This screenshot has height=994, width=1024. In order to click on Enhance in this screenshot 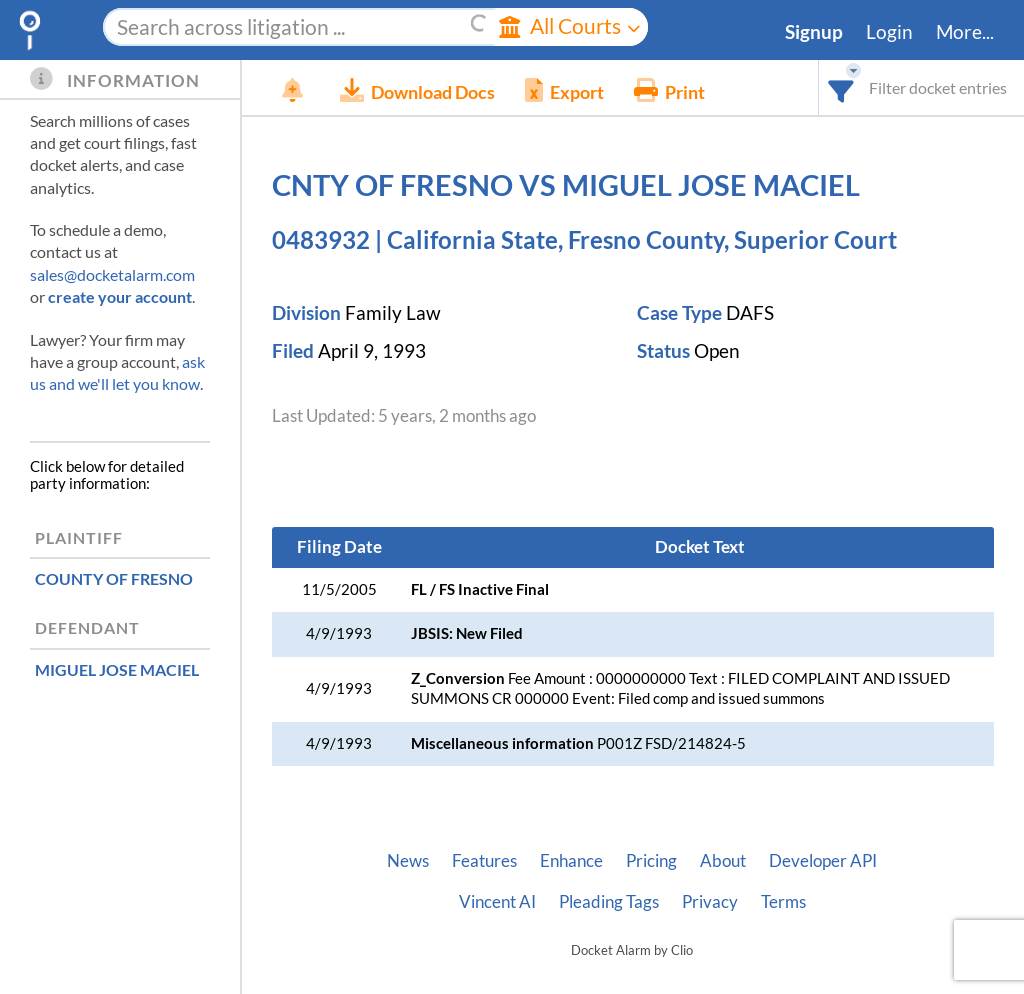, I will do `click(571, 861)`.